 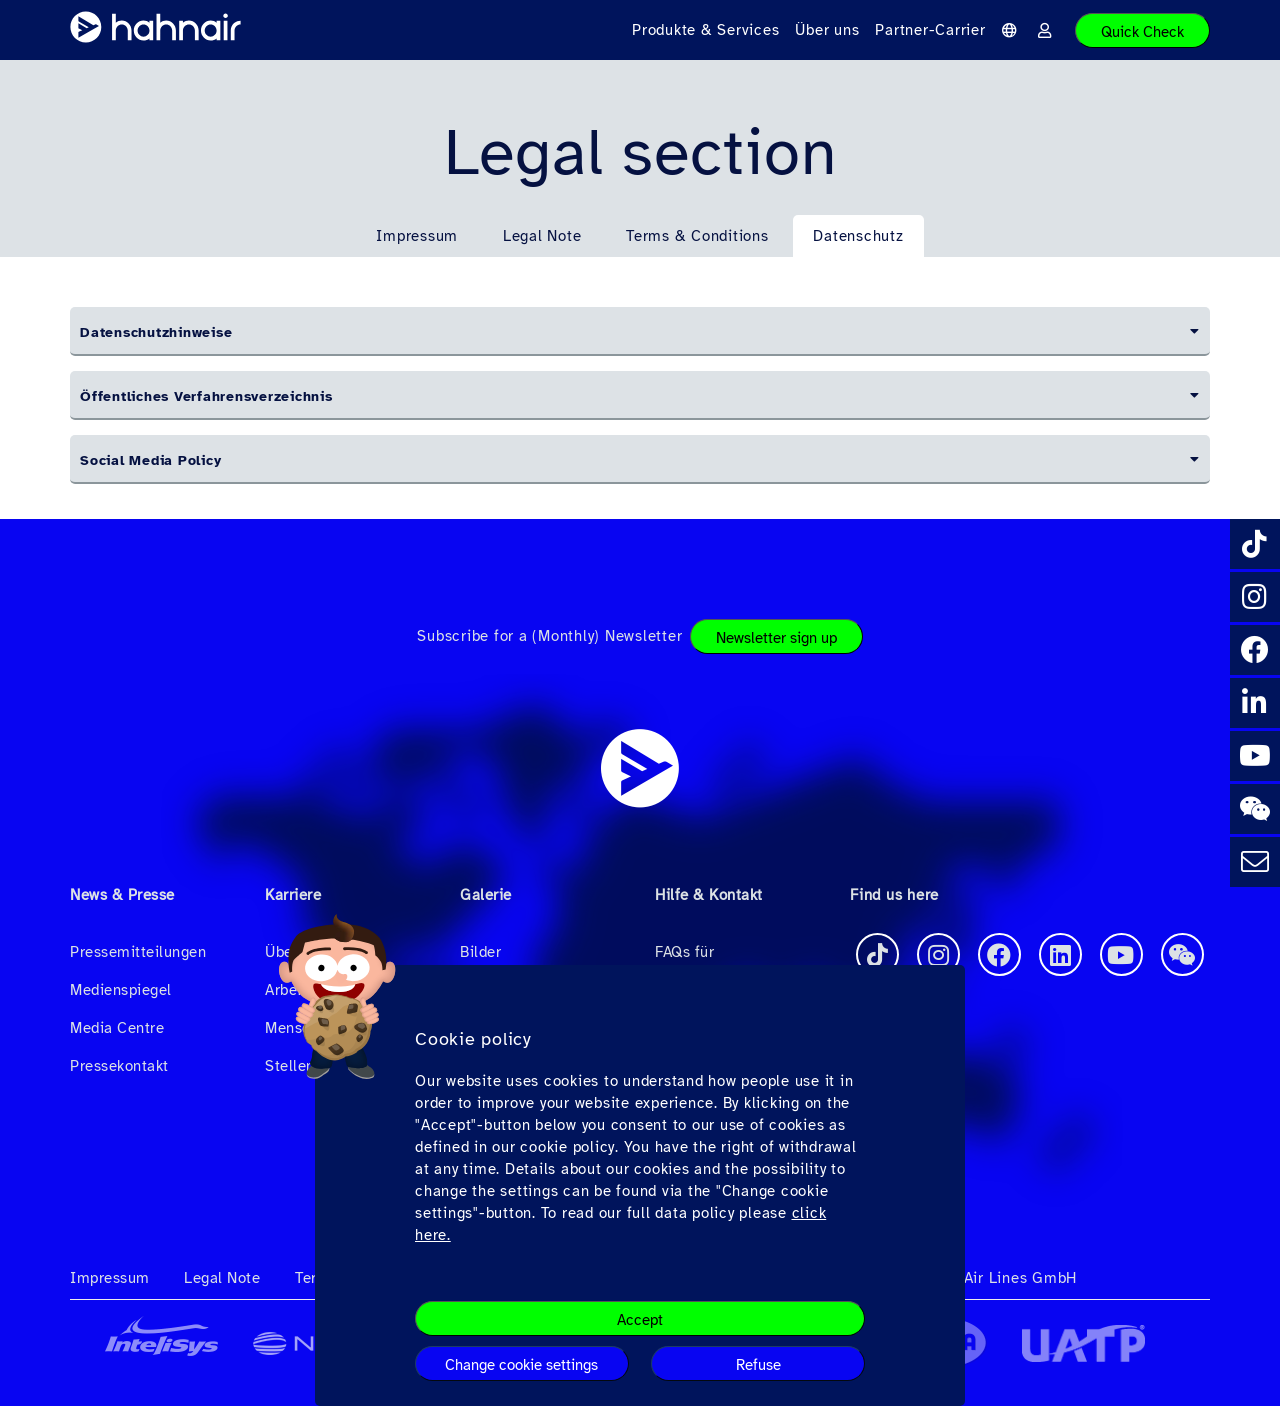 What do you see at coordinates (417, 236) in the screenshot?
I see `Impressum` at bounding box center [417, 236].